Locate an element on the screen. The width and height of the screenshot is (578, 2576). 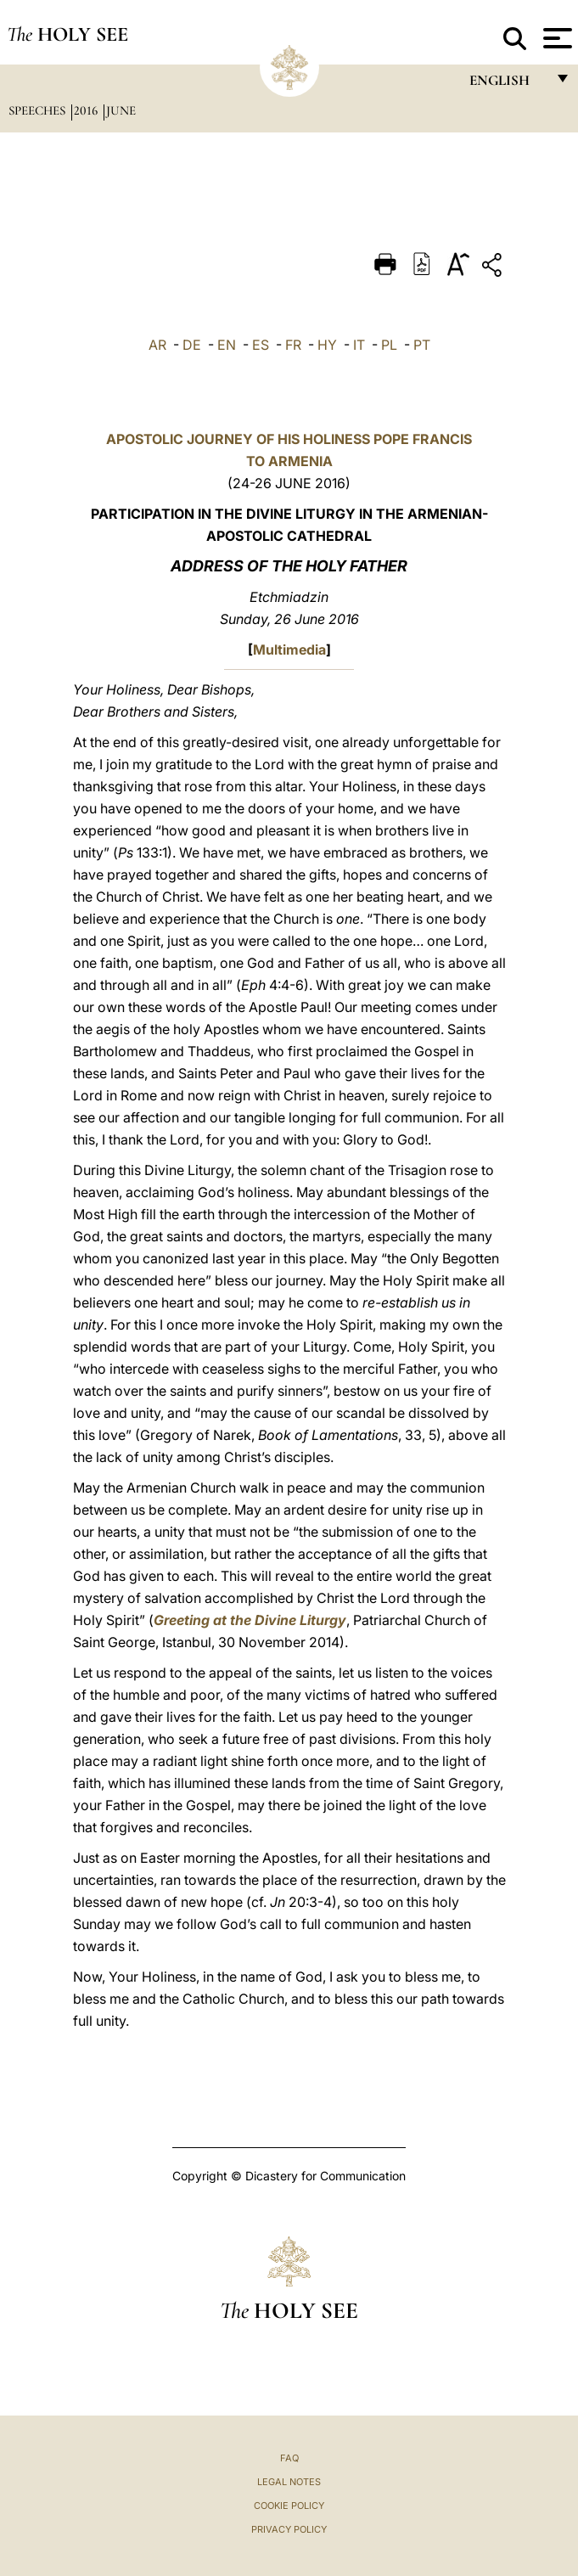
June is located at coordinates (121, 110).